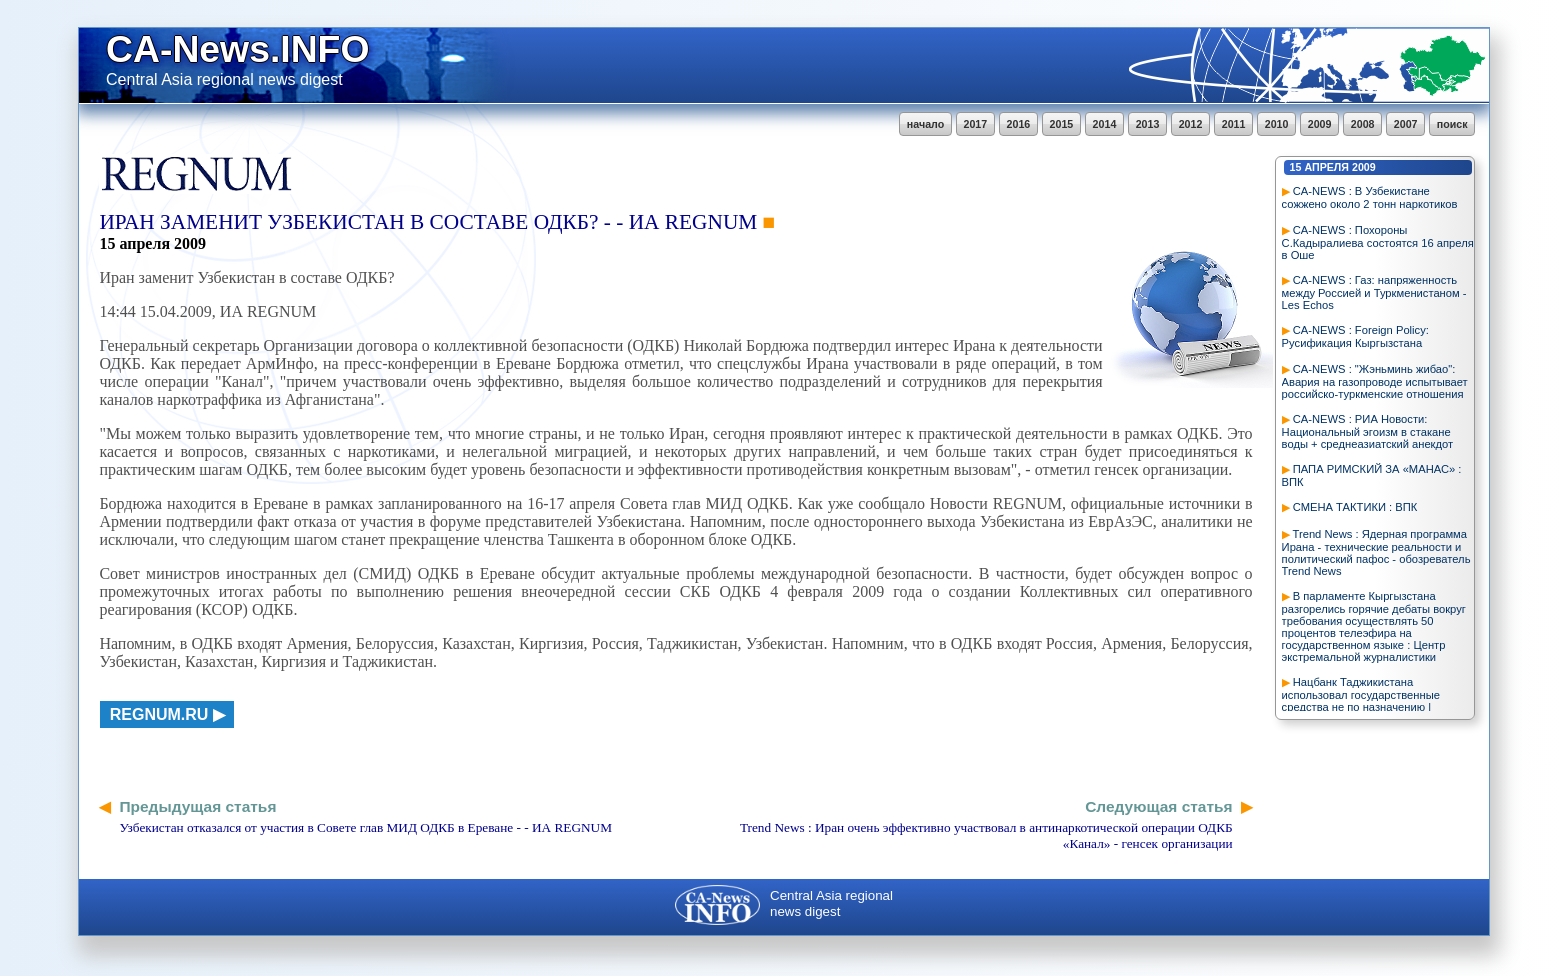 The height and width of the screenshot is (976, 1568). What do you see at coordinates (1148, 124) in the screenshot?
I see `2013` at bounding box center [1148, 124].